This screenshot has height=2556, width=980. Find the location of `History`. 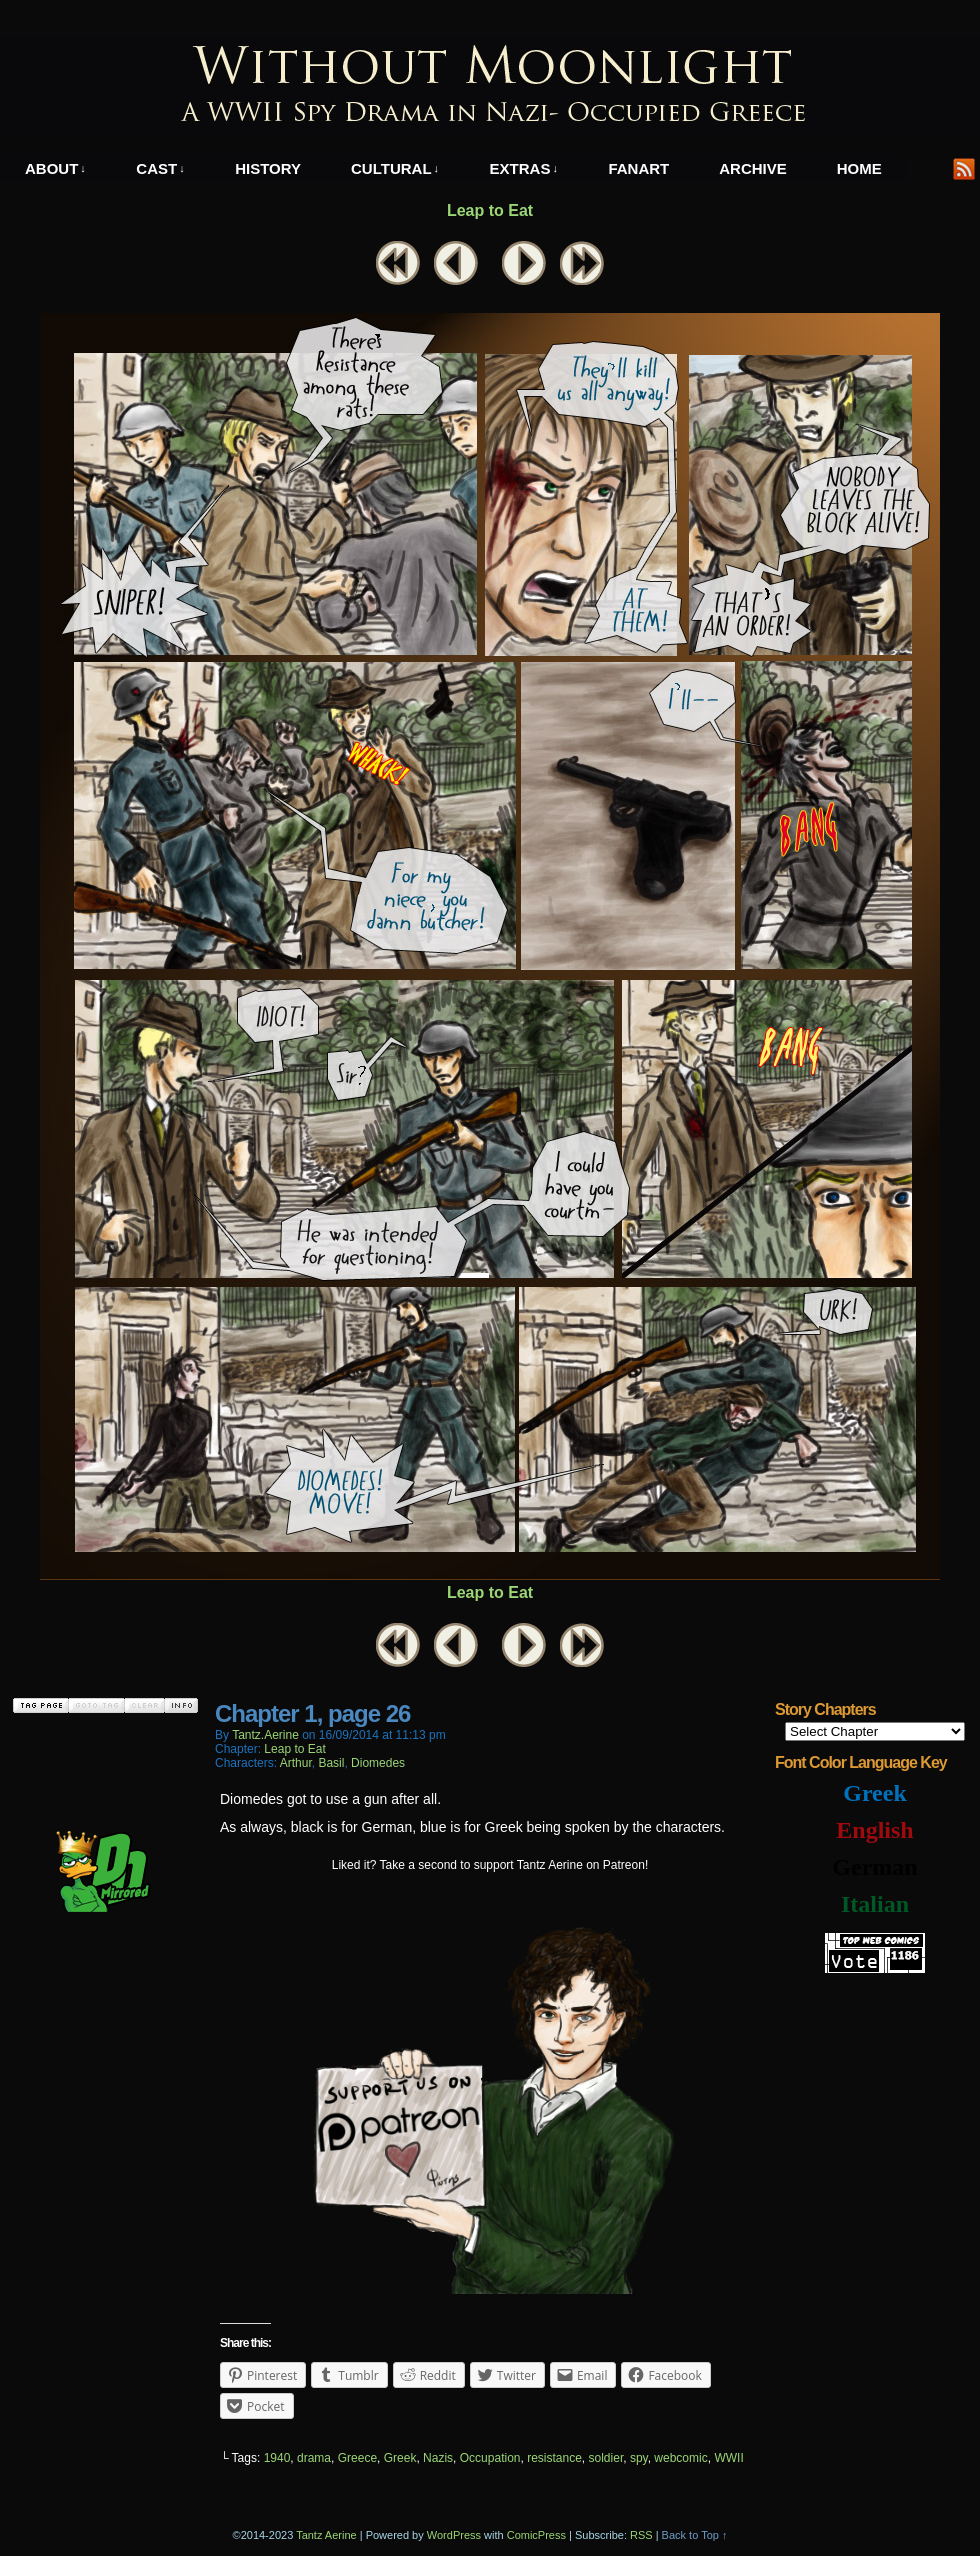

History is located at coordinates (268, 168).